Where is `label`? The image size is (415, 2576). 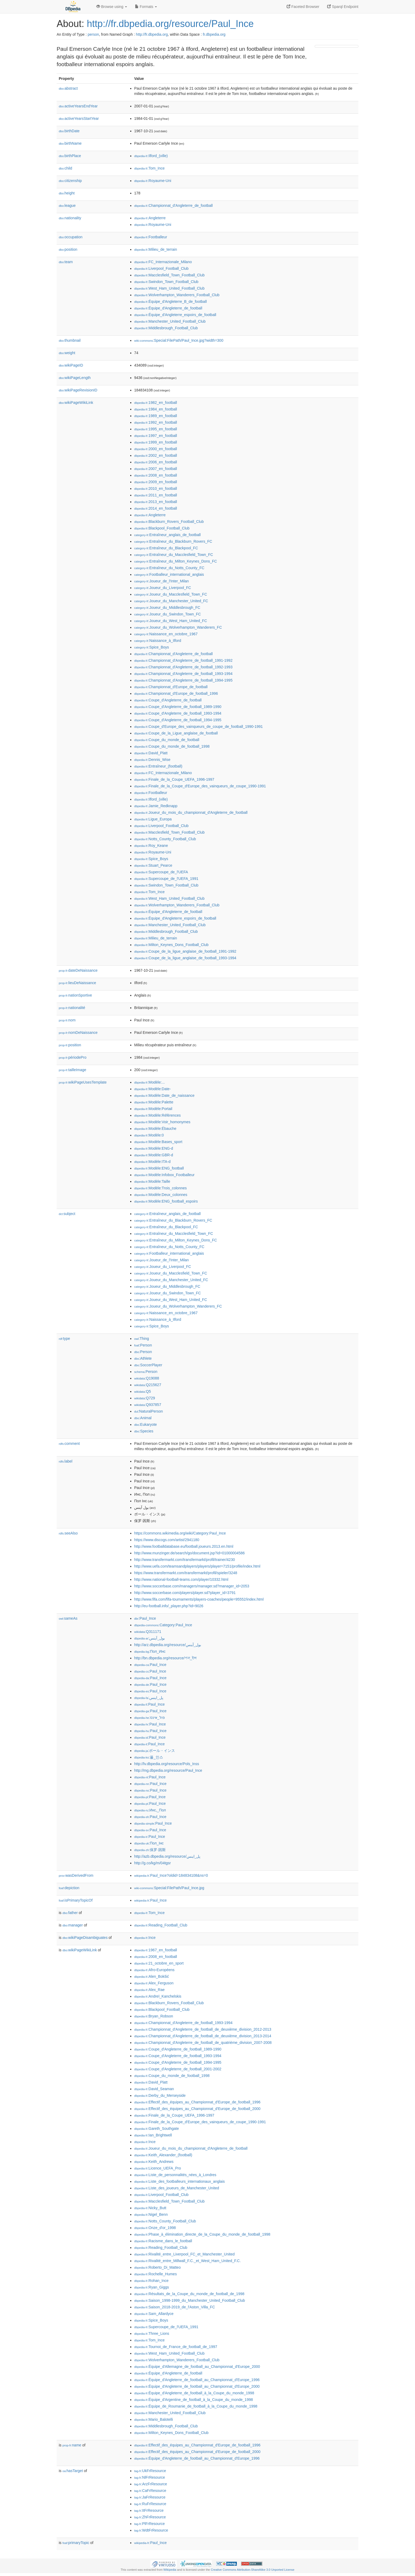
label is located at coordinates (65, 1461).